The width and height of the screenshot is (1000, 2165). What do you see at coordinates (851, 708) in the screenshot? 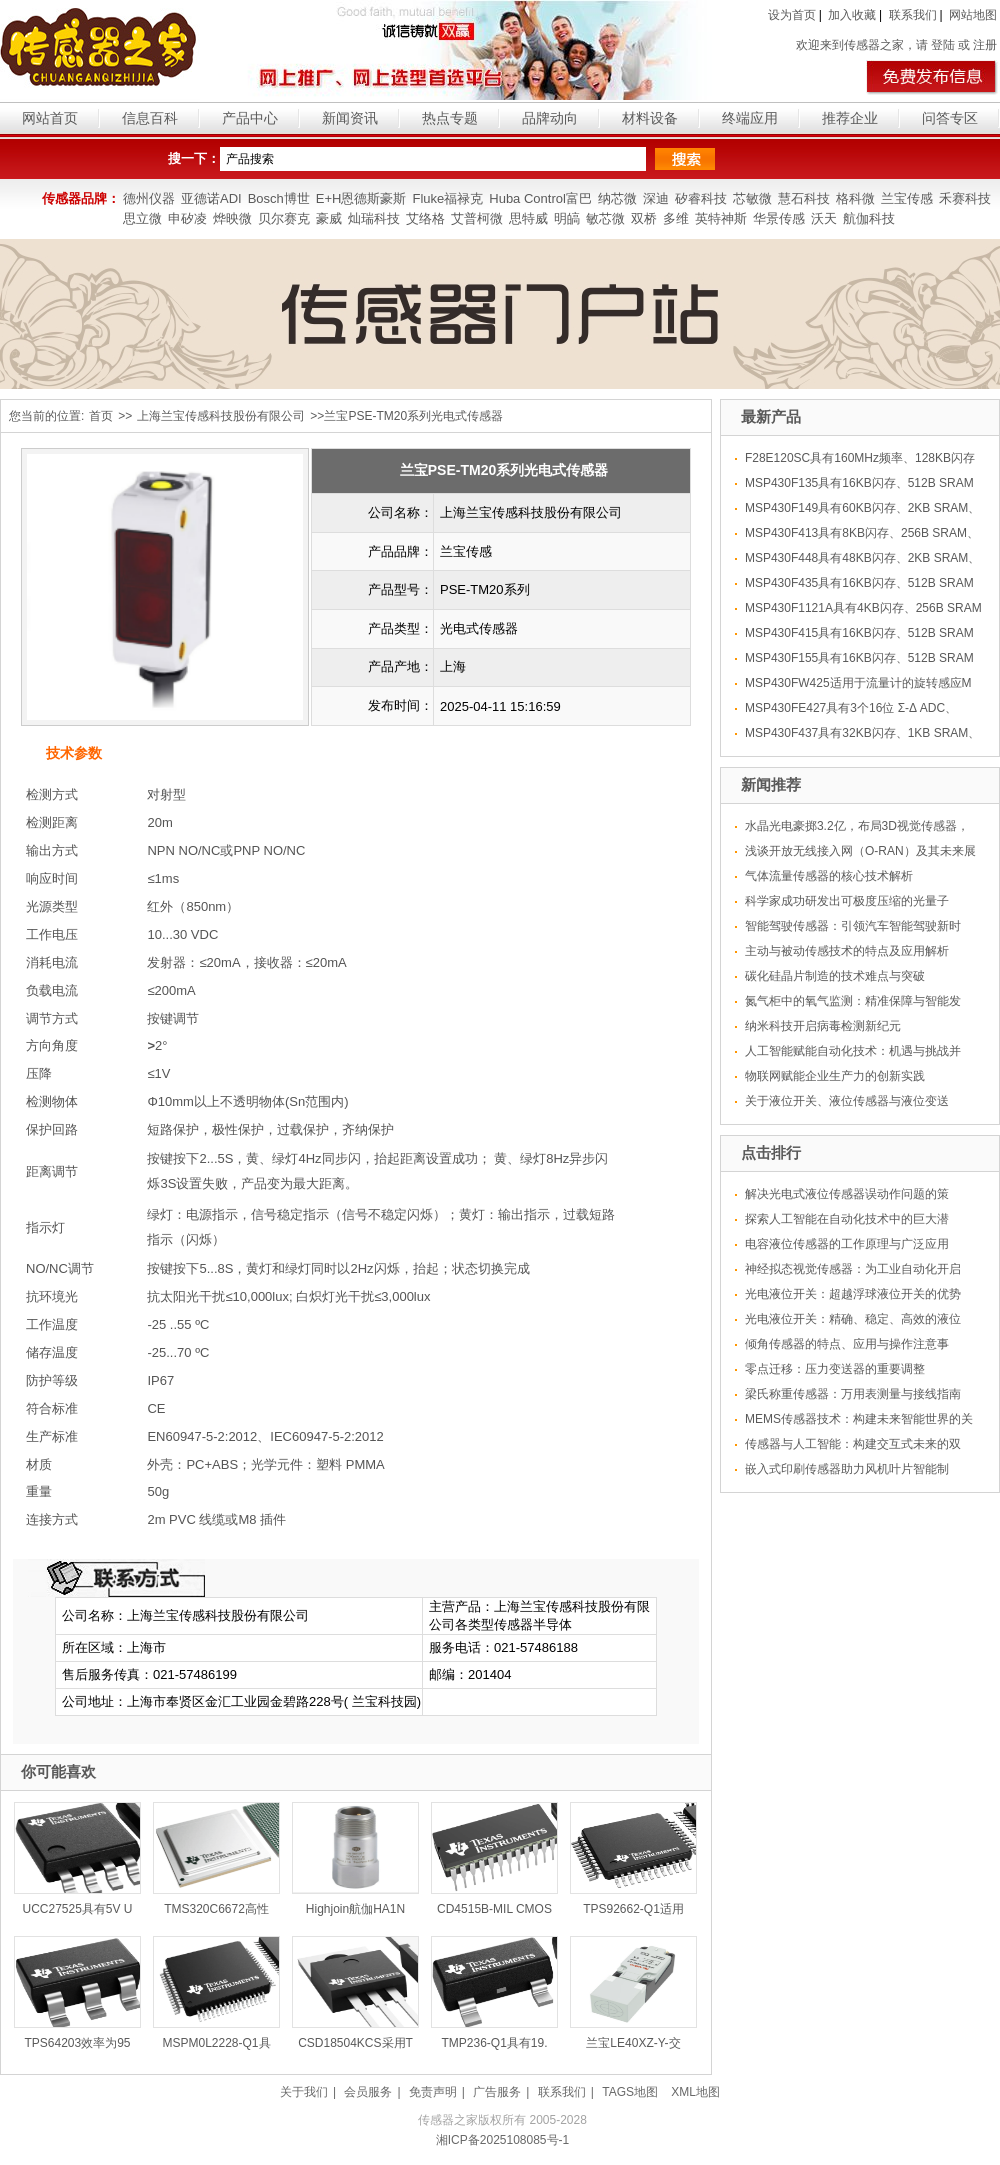
I see `MSP430FE427具有3个16位 Σ-Δ ADC、` at bounding box center [851, 708].